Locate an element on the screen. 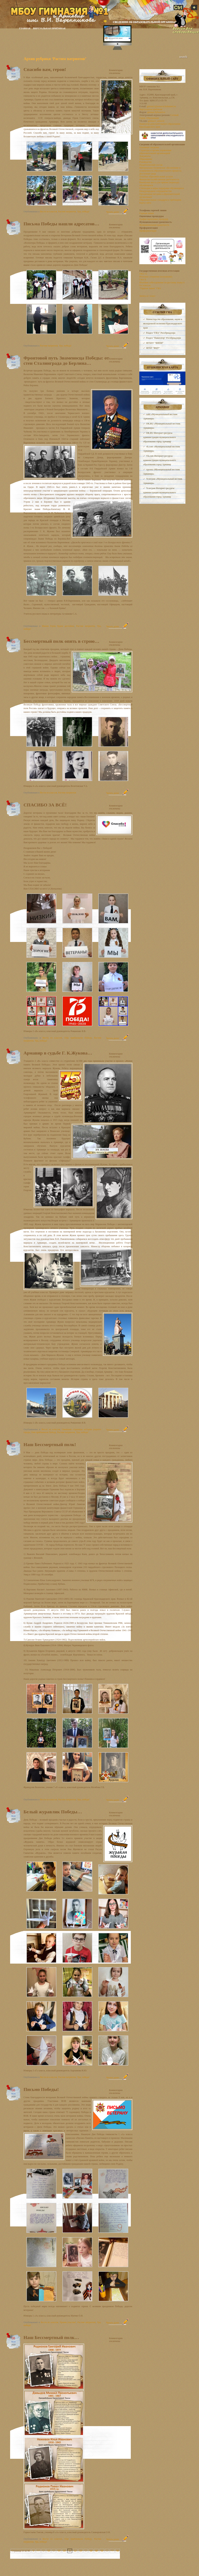 The width and height of the screenshot is (199, 2576). Документы is located at coordinates (145, 156).